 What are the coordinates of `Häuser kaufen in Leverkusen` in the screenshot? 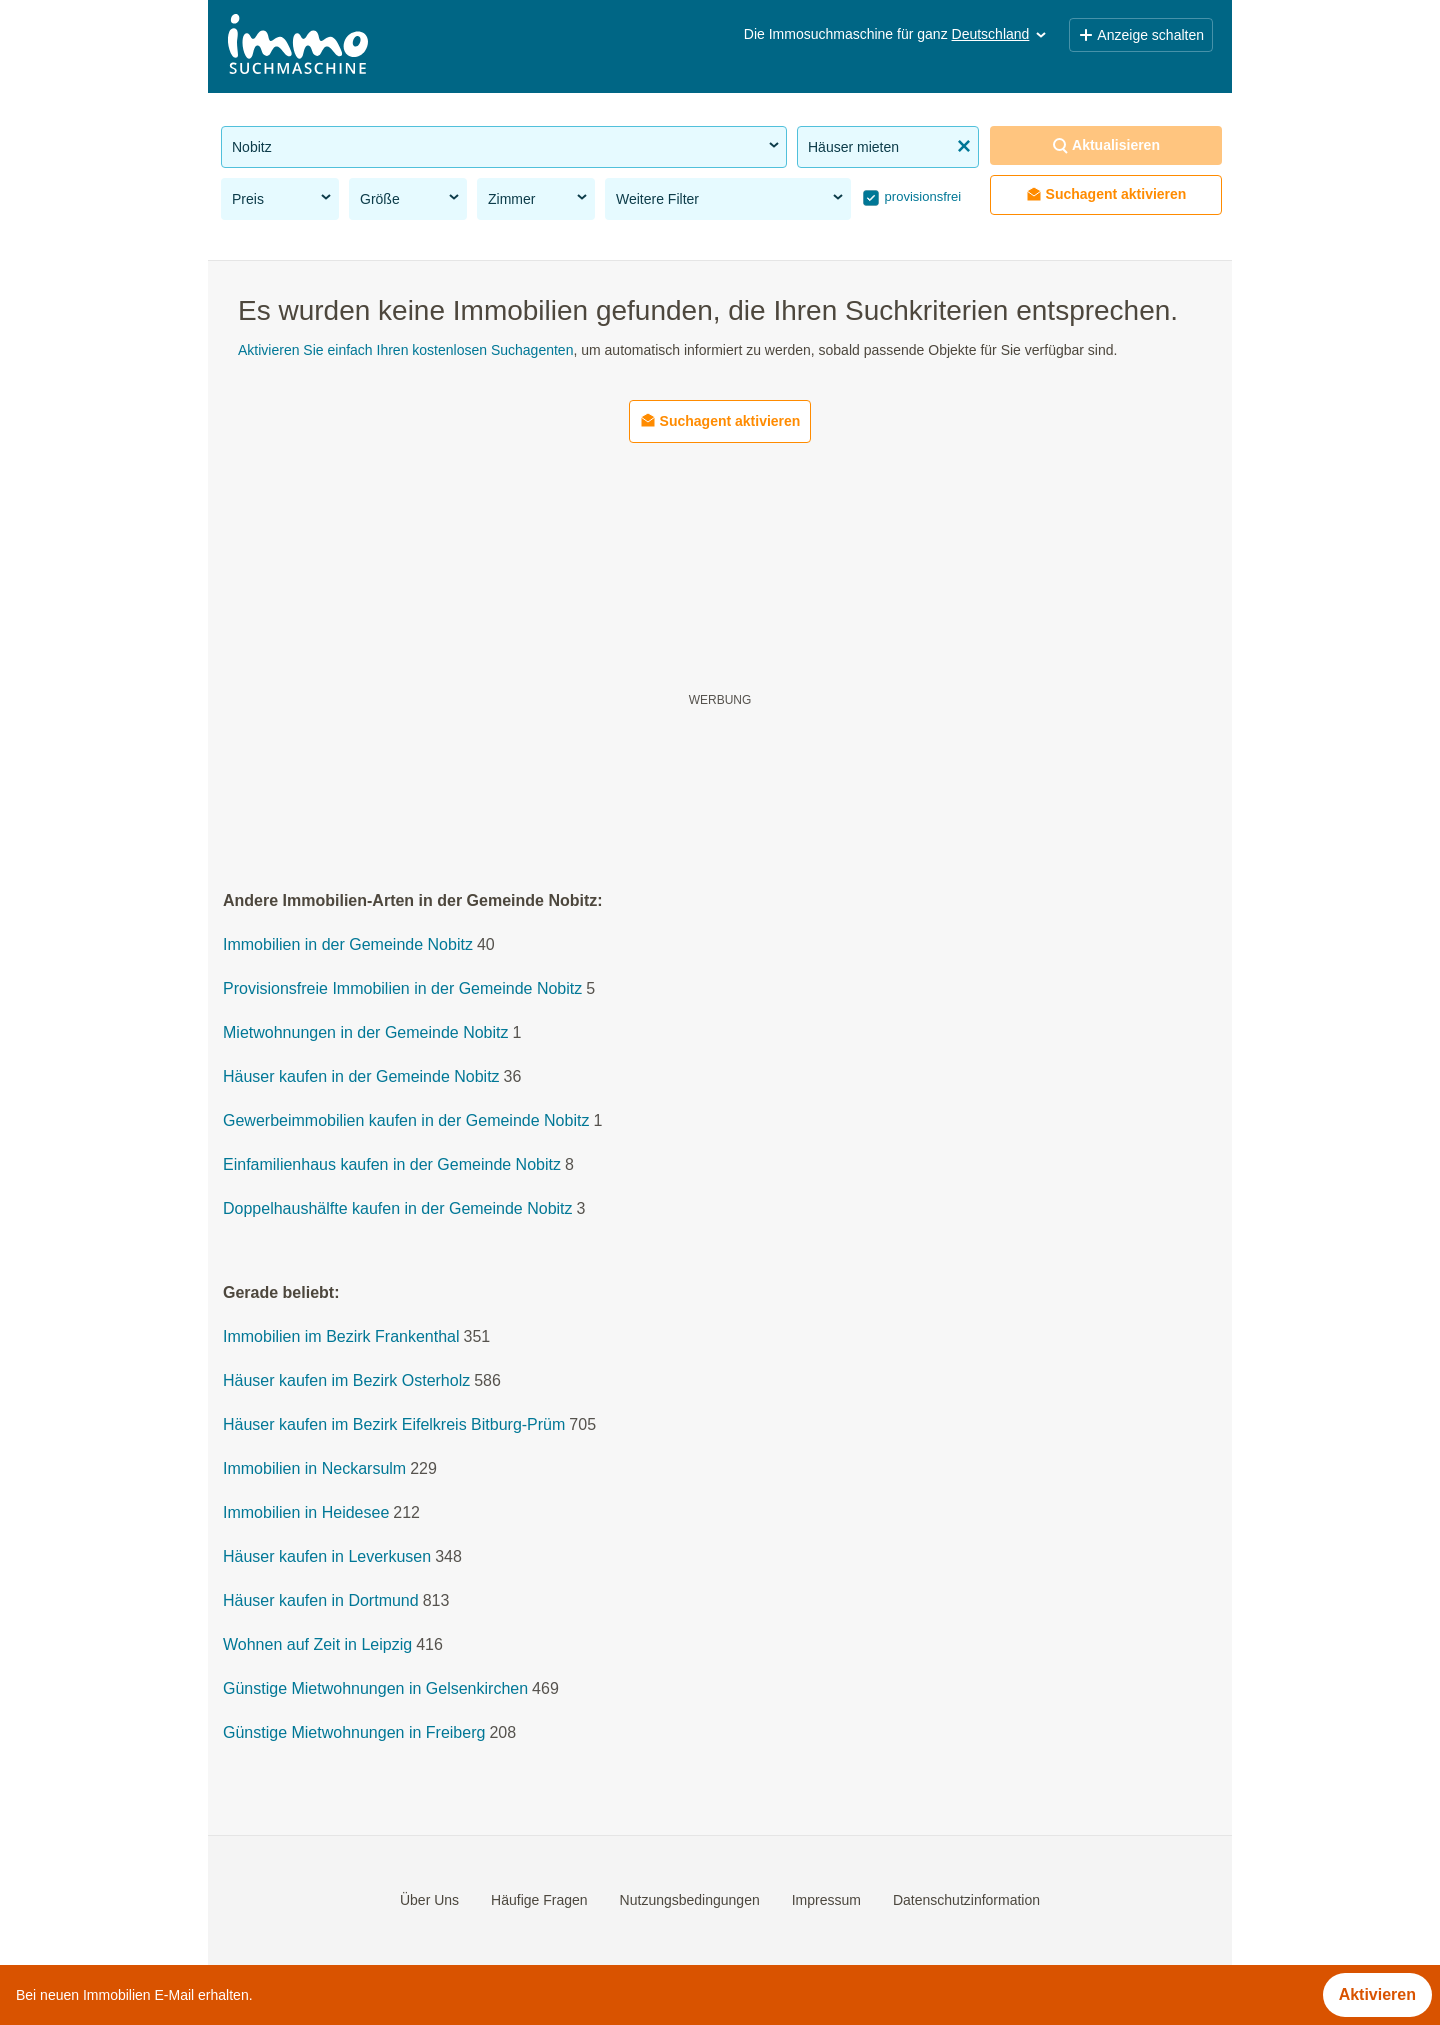 It's located at (327, 1557).